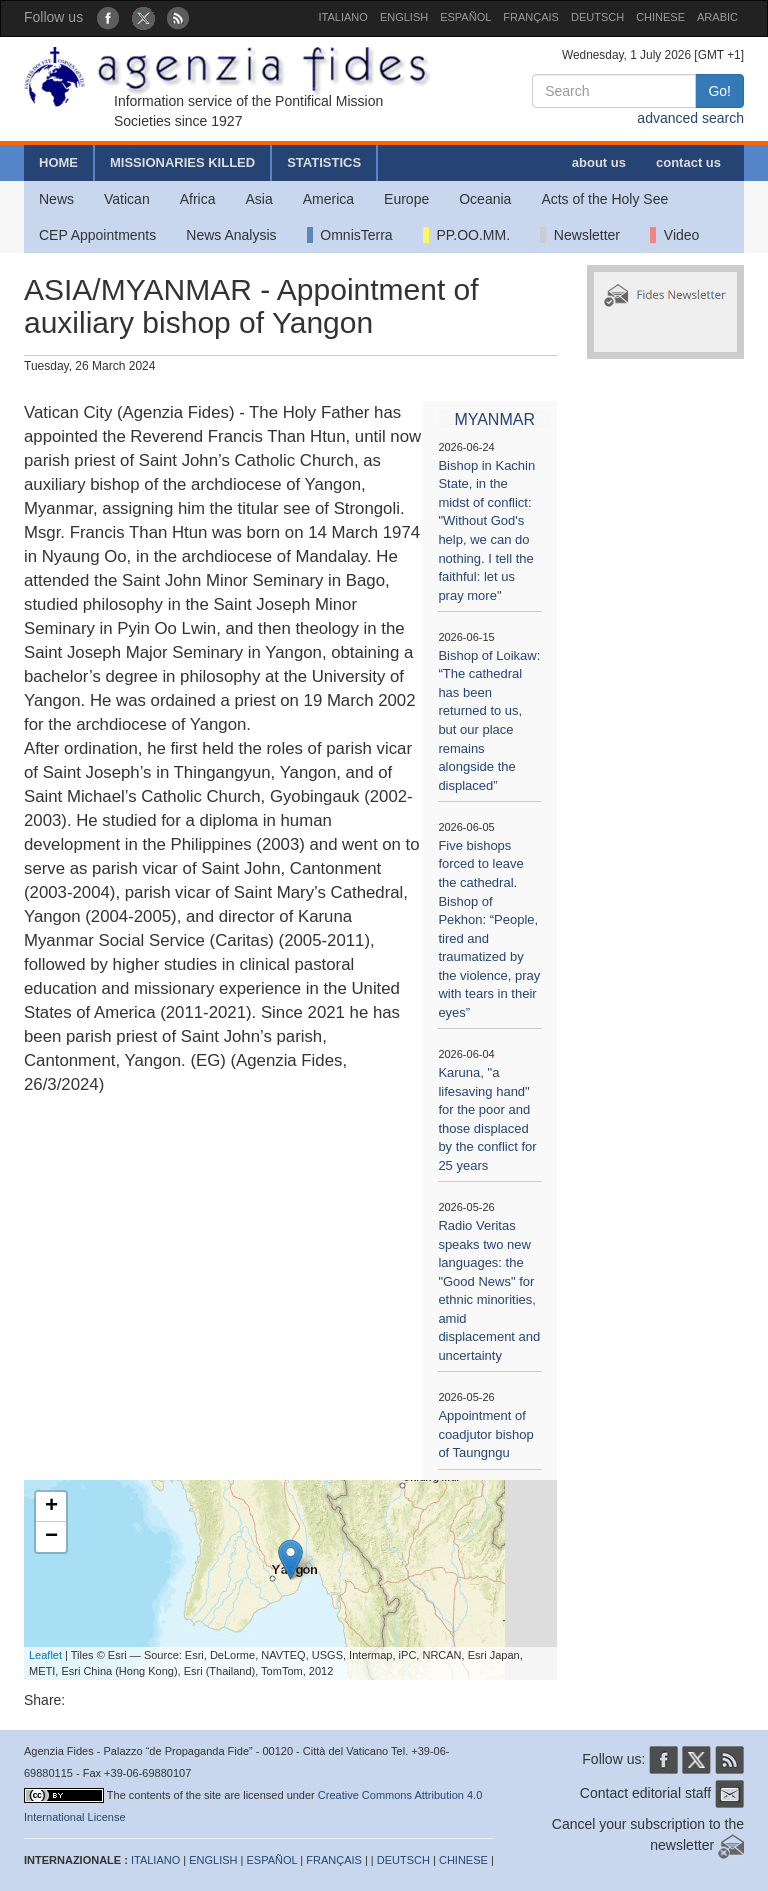 Image resolution: width=768 pixels, height=1891 pixels. What do you see at coordinates (258, 199) in the screenshot?
I see `Asia` at bounding box center [258, 199].